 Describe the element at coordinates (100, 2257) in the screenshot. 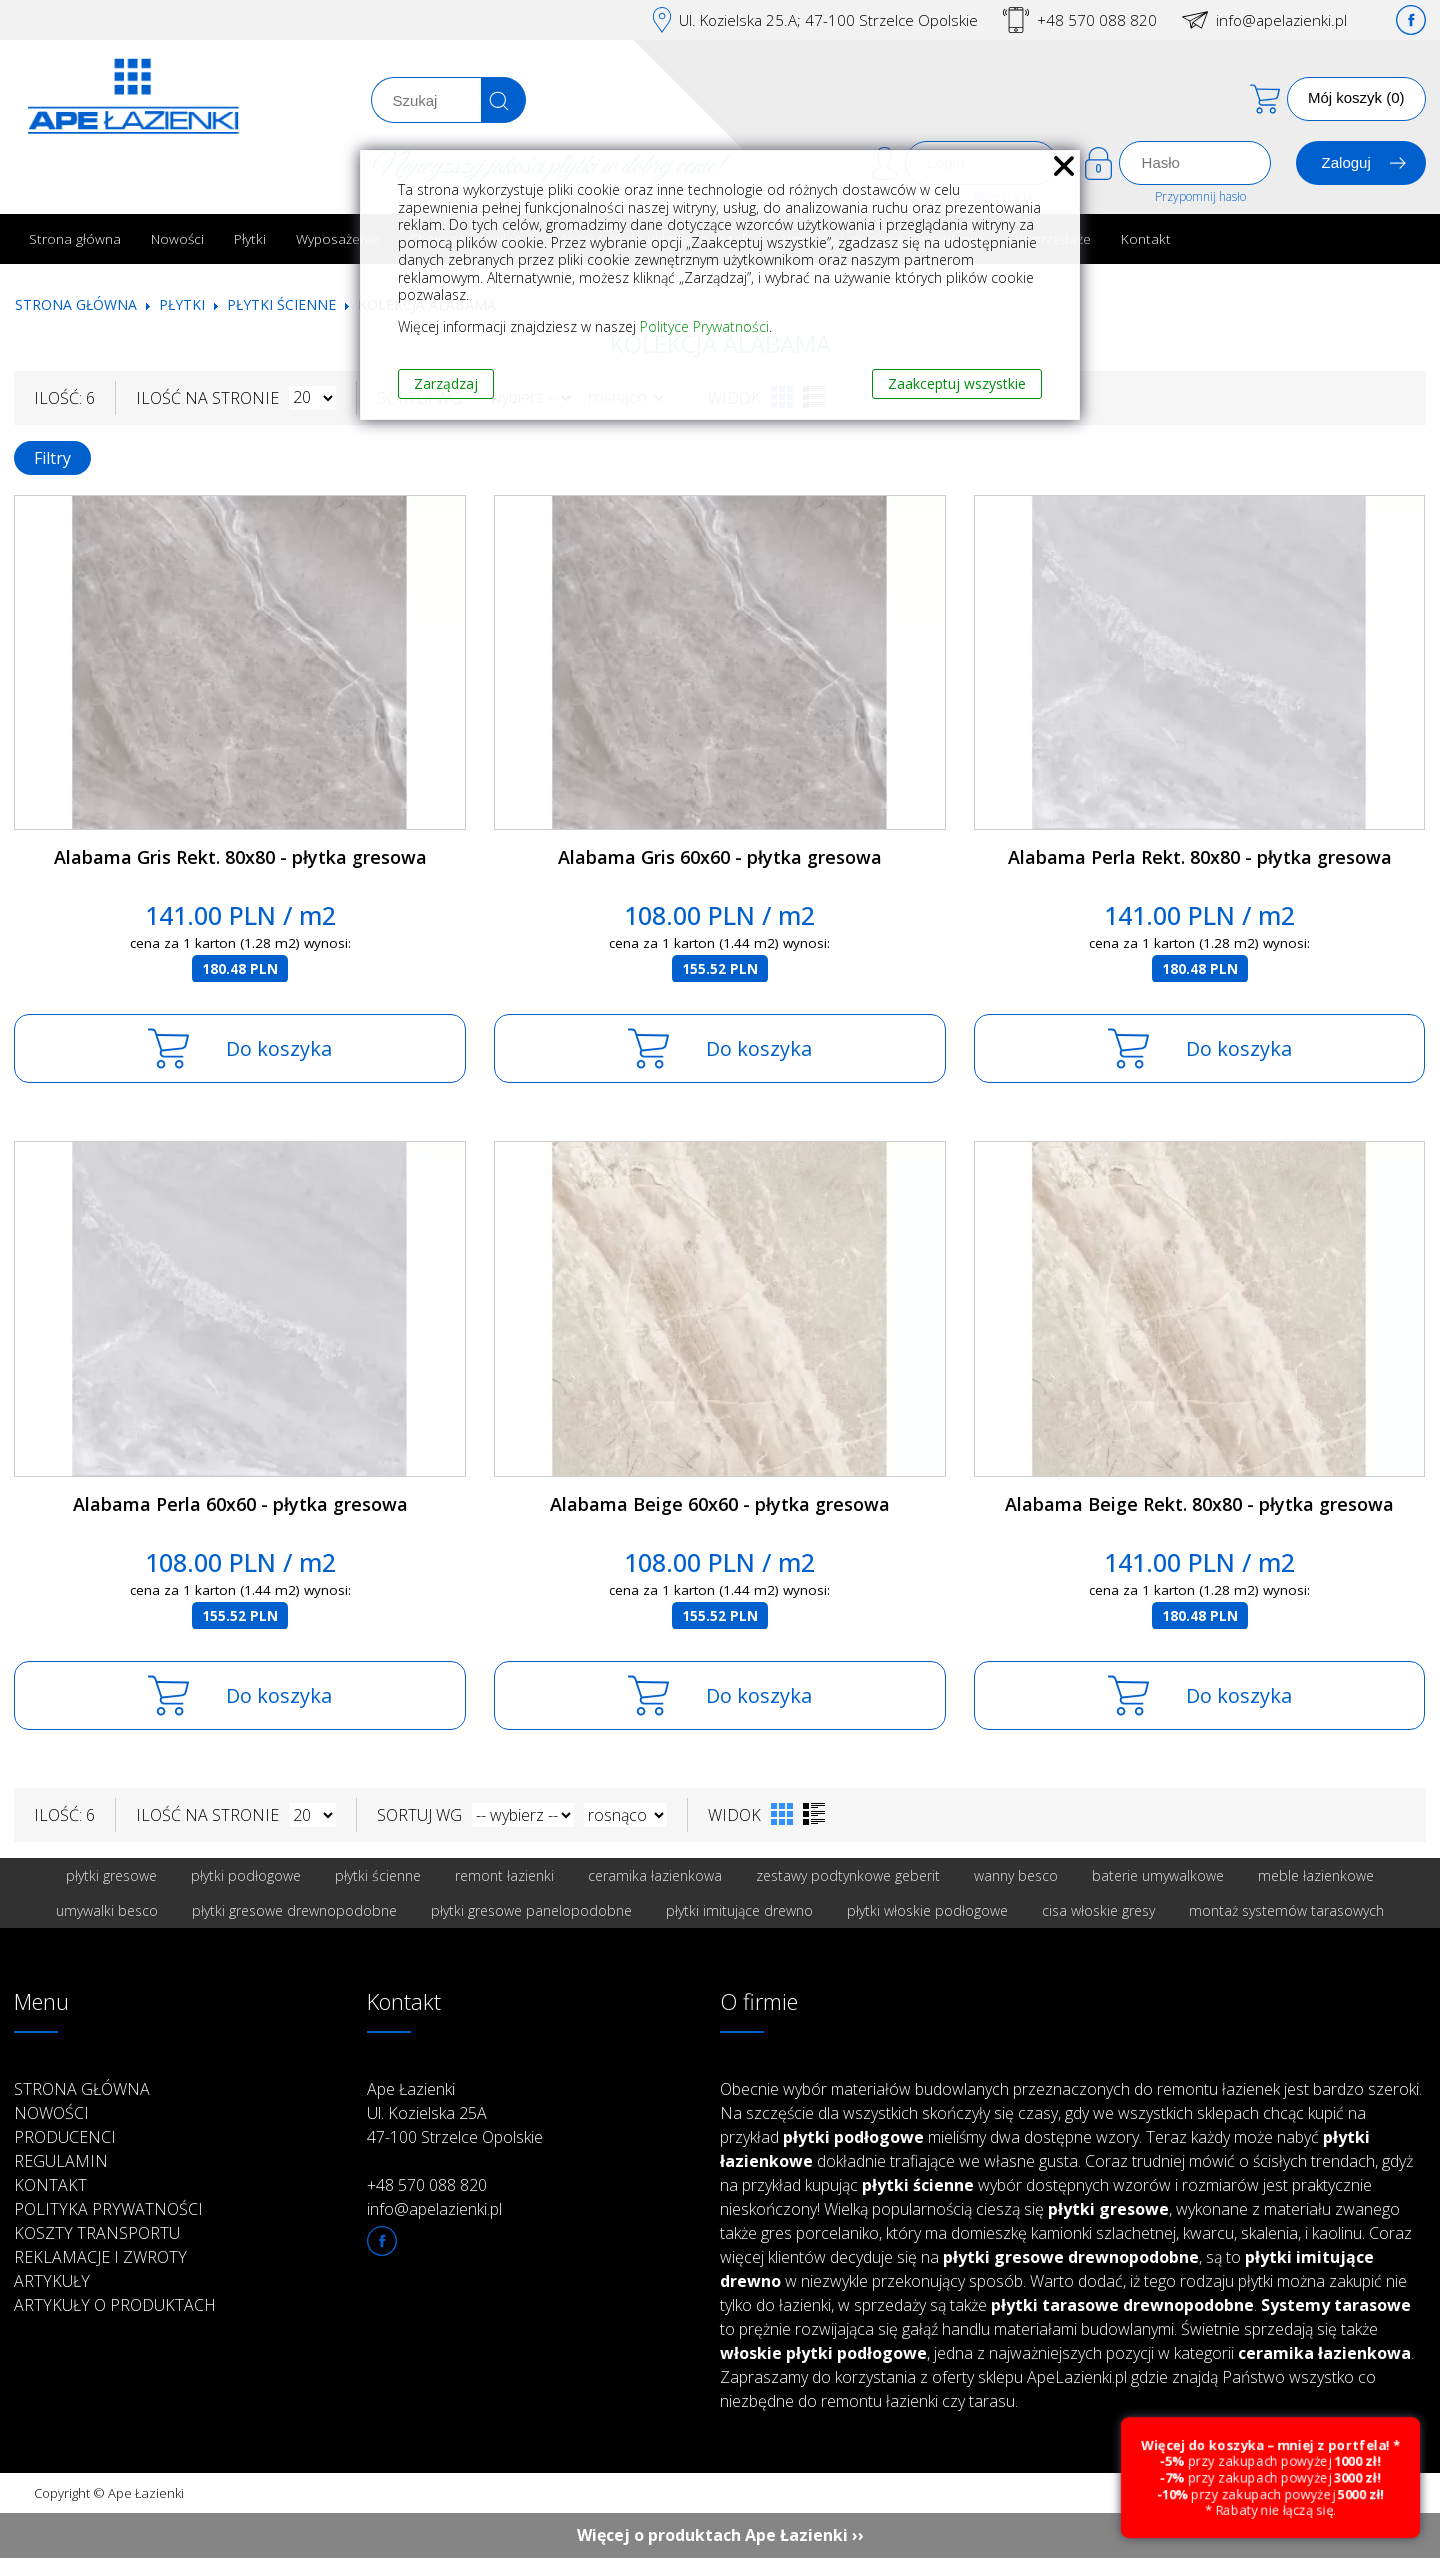

I see `Reklamacje i zwroty` at that location.